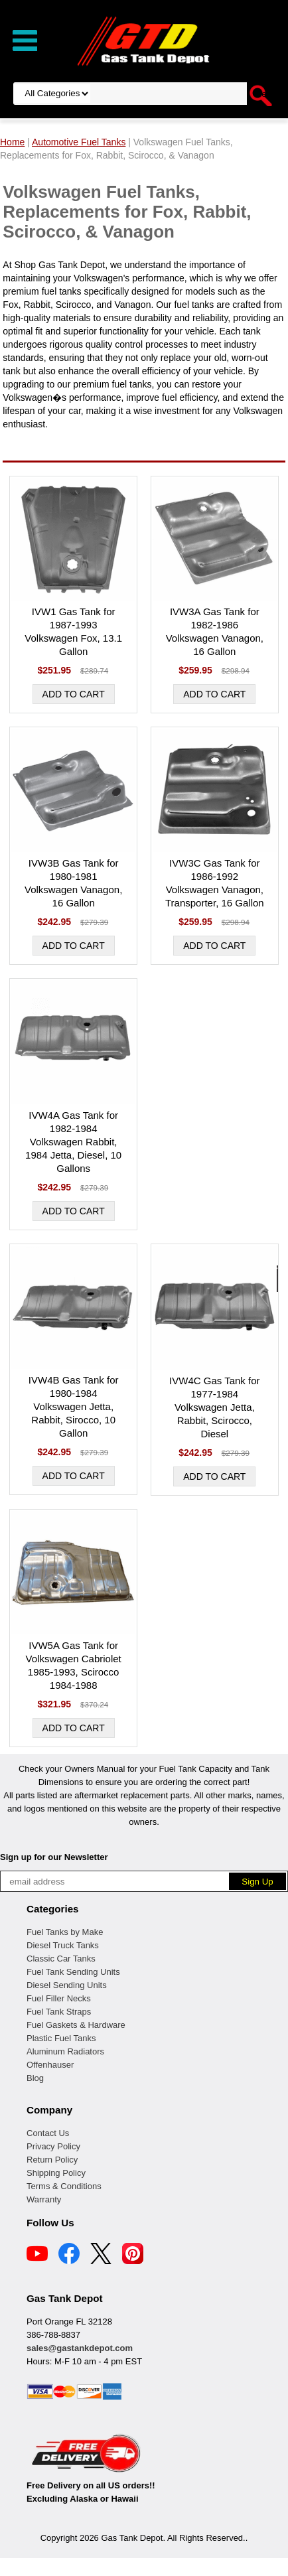 The height and width of the screenshot is (2576, 288). I want to click on IVW4A Gas Tank for 1982-1984 Volkswagen Rabbit, 1984 Jetta, Diesel, 10 Gallons, so click(73, 1141).